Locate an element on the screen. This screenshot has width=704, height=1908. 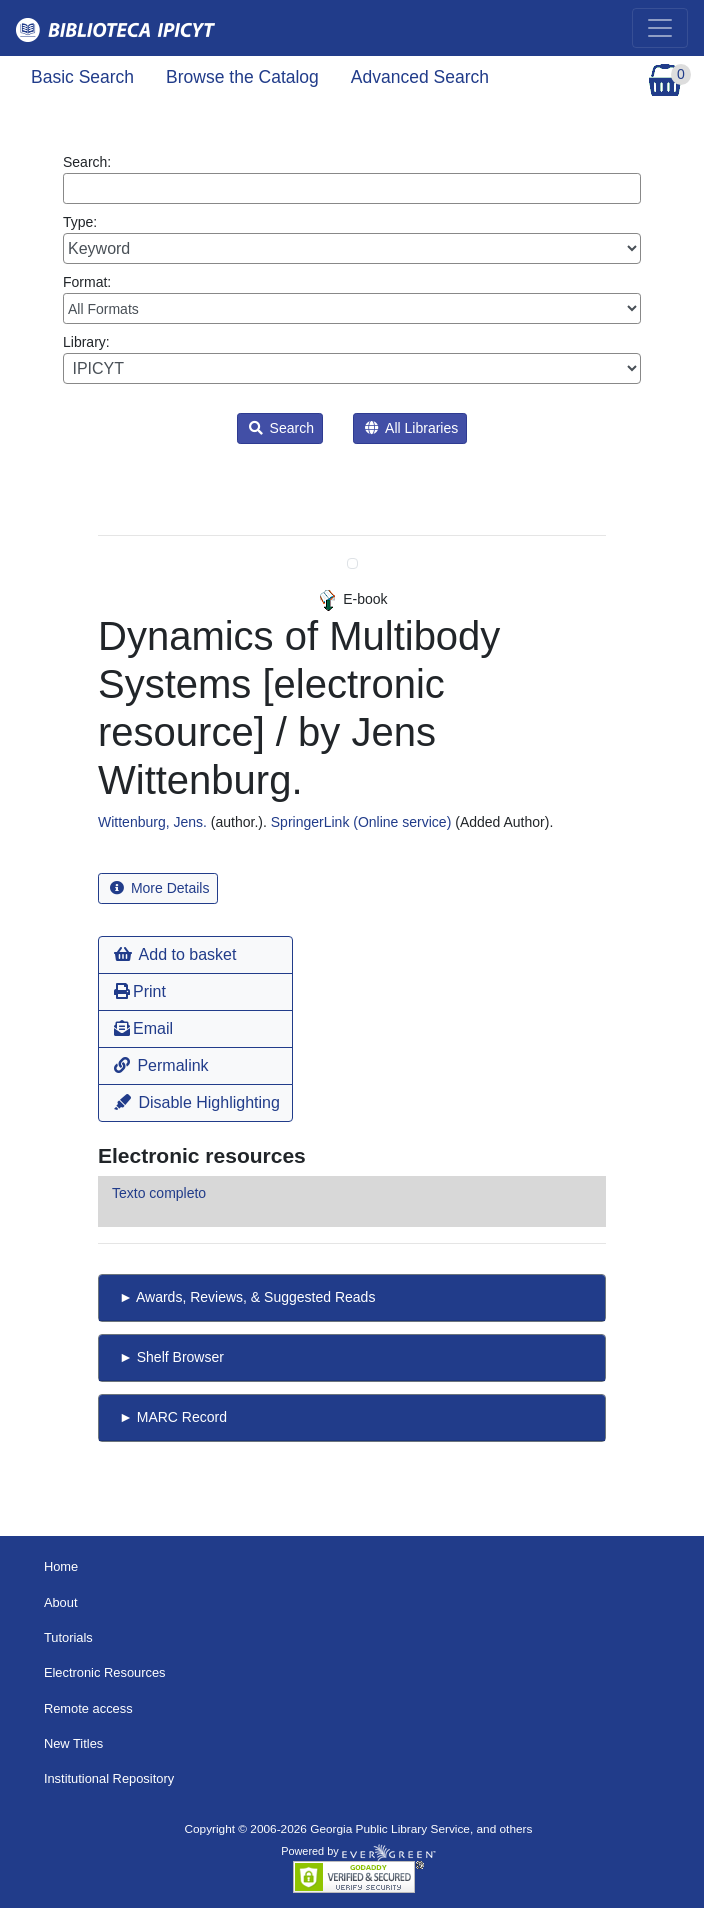
Print [button] is located at coordinates (140, 991).